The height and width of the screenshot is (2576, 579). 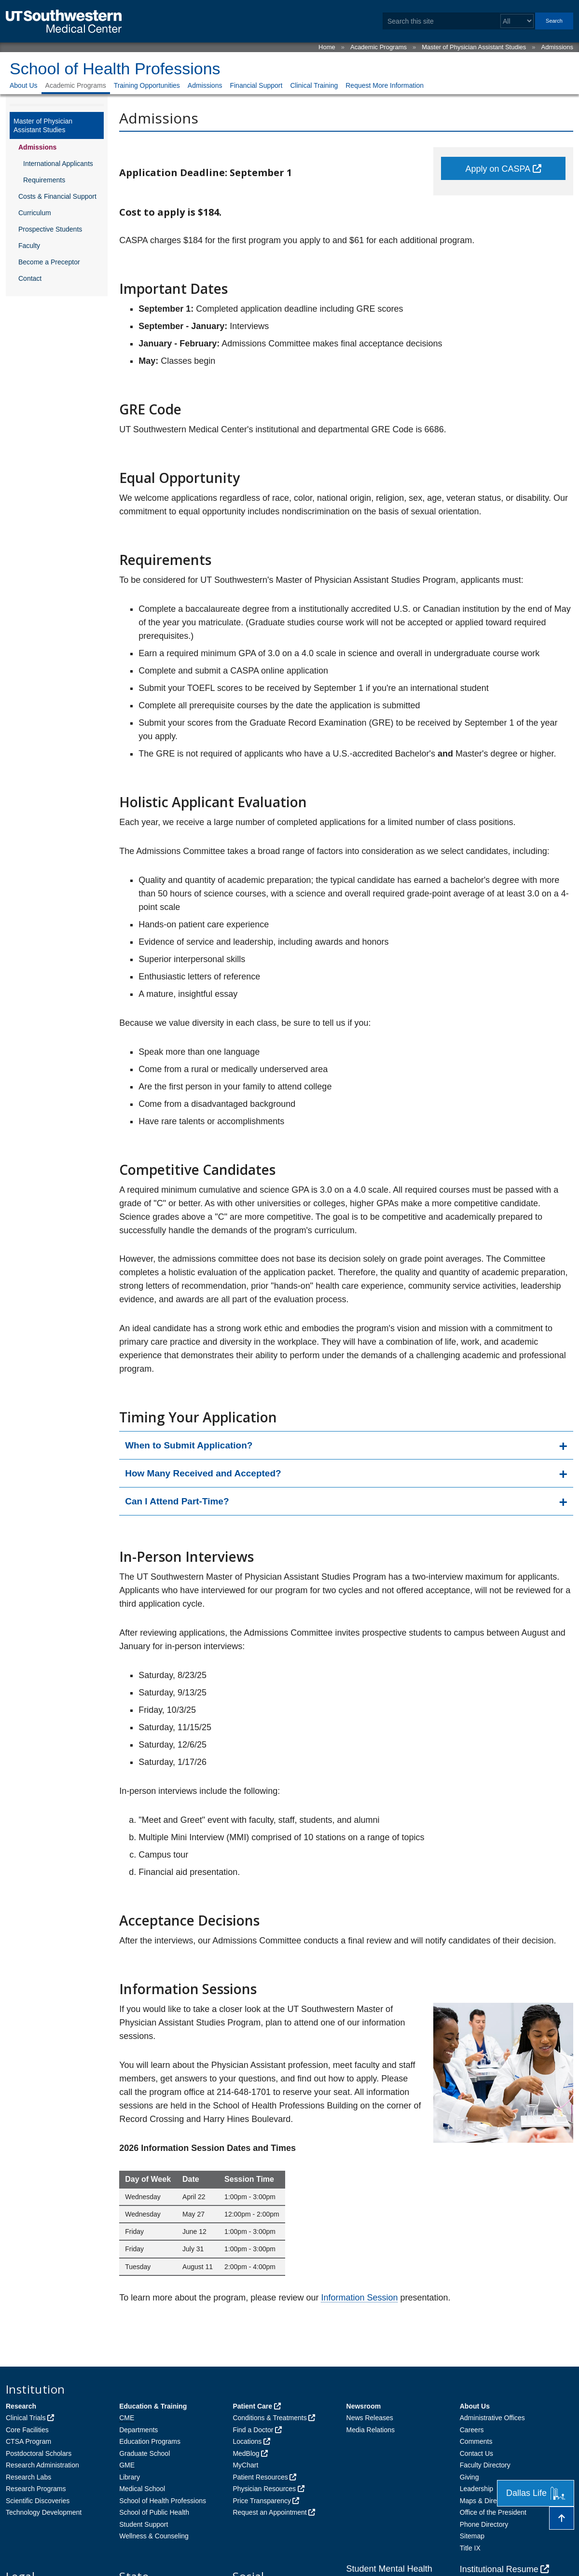 What do you see at coordinates (470, 2548) in the screenshot?
I see `Title IX` at bounding box center [470, 2548].